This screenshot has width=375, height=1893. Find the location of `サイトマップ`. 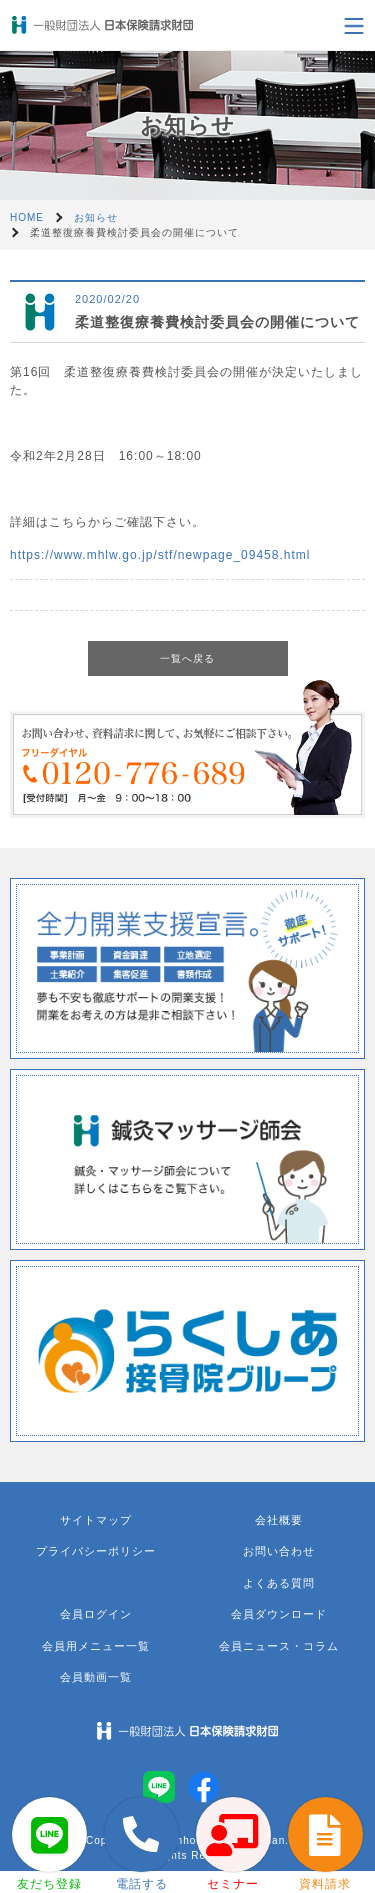

サイトマップ is located at coordinates (96, 1520).